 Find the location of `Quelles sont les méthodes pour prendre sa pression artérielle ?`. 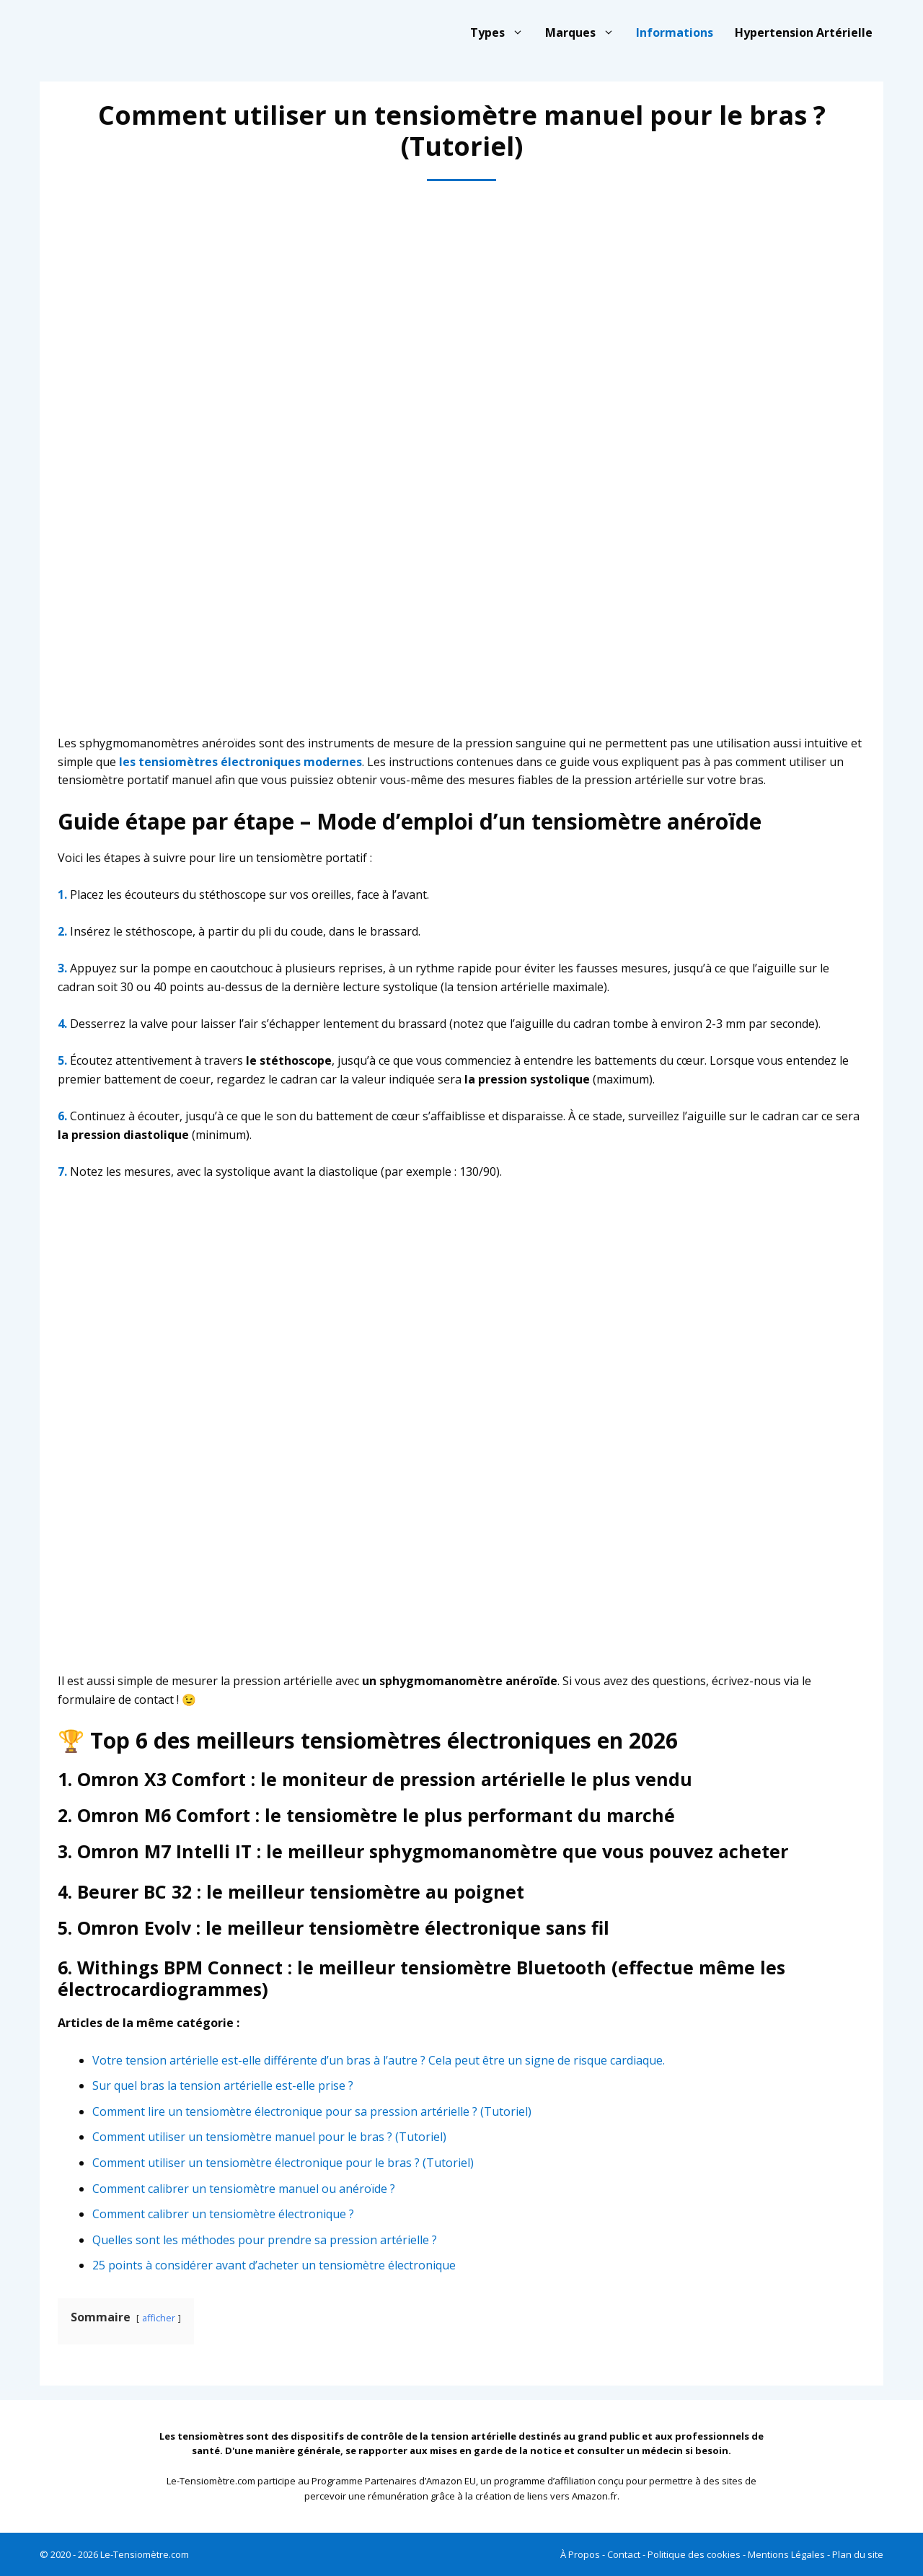

Quelles sont les méthodes pour prendre sa pression artérielle ? is located at coordinates (264, 2240).